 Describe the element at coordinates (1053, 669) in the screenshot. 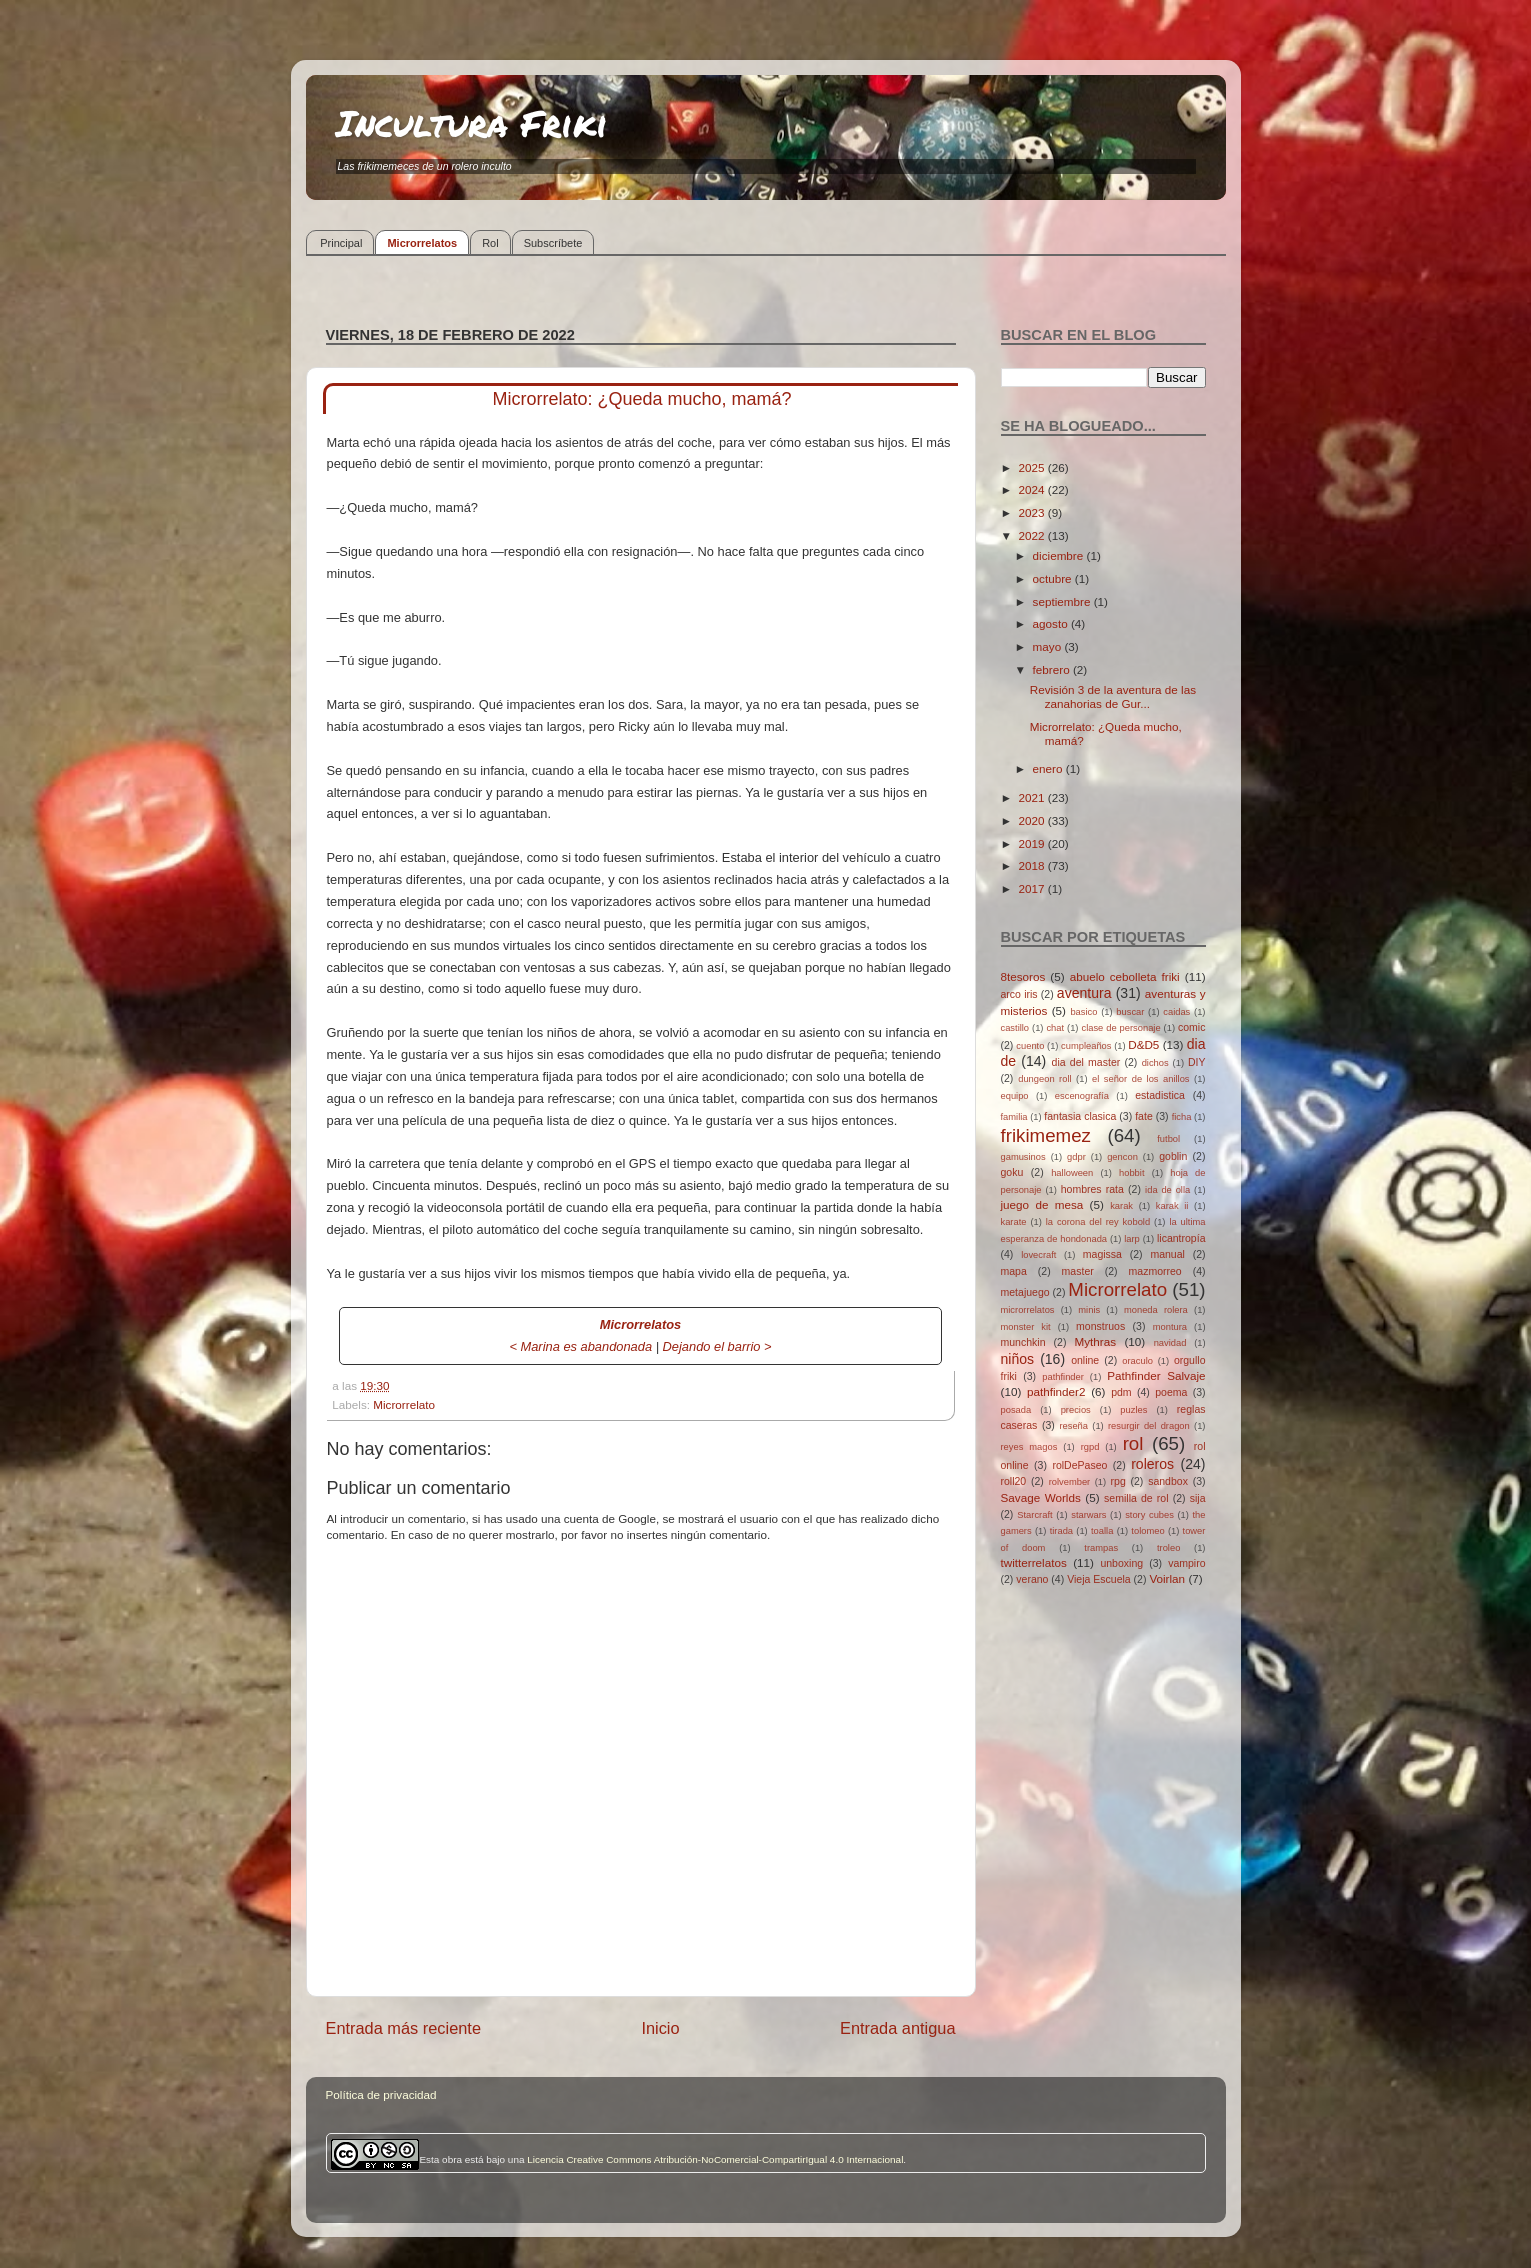

I see `febrero` at that location.